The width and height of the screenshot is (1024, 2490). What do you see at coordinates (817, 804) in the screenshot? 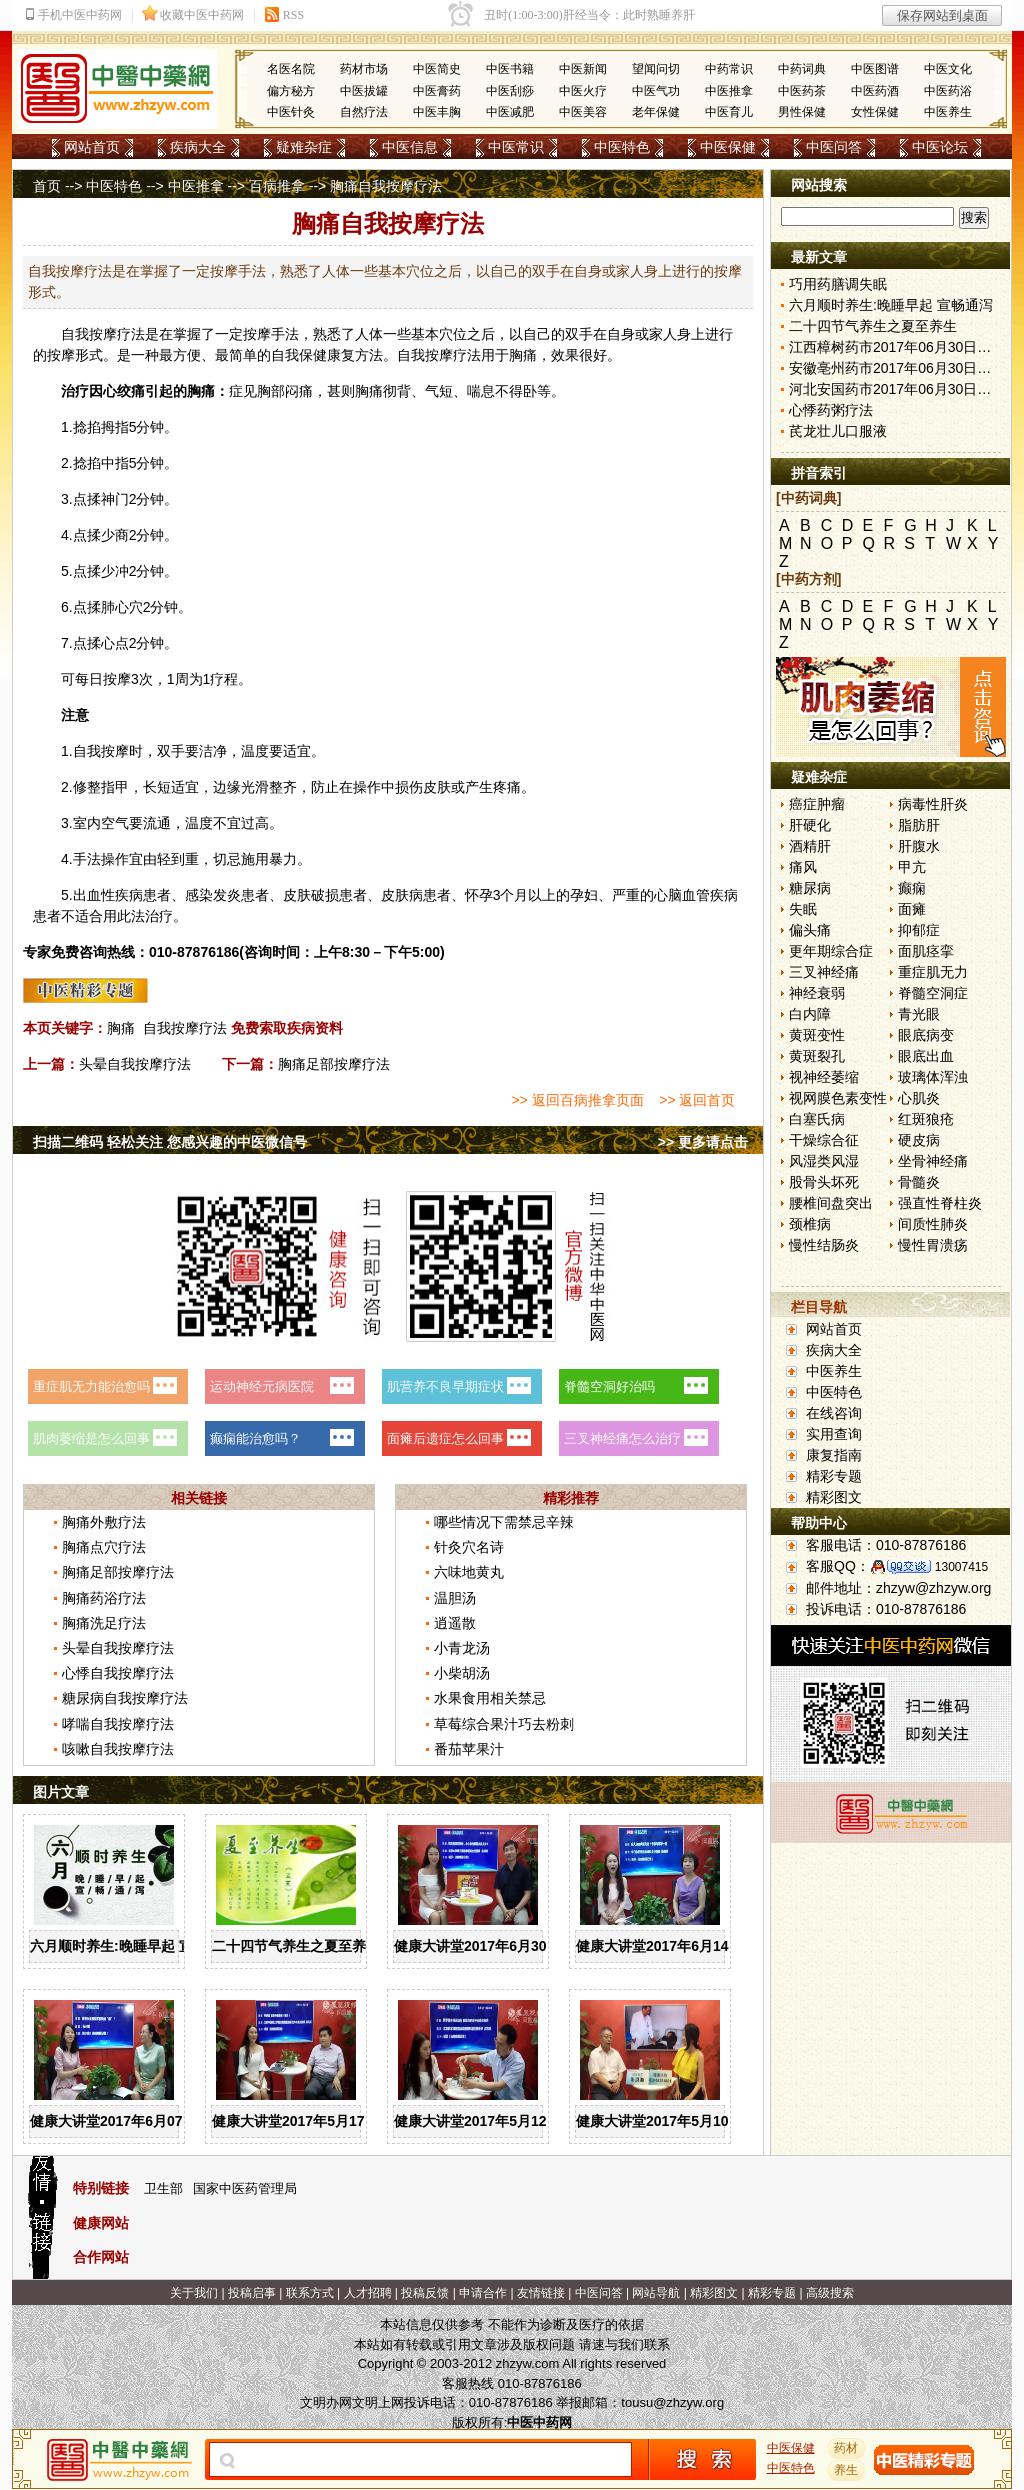
I see `癌症肿瘤` at bounding box center [817, 804].